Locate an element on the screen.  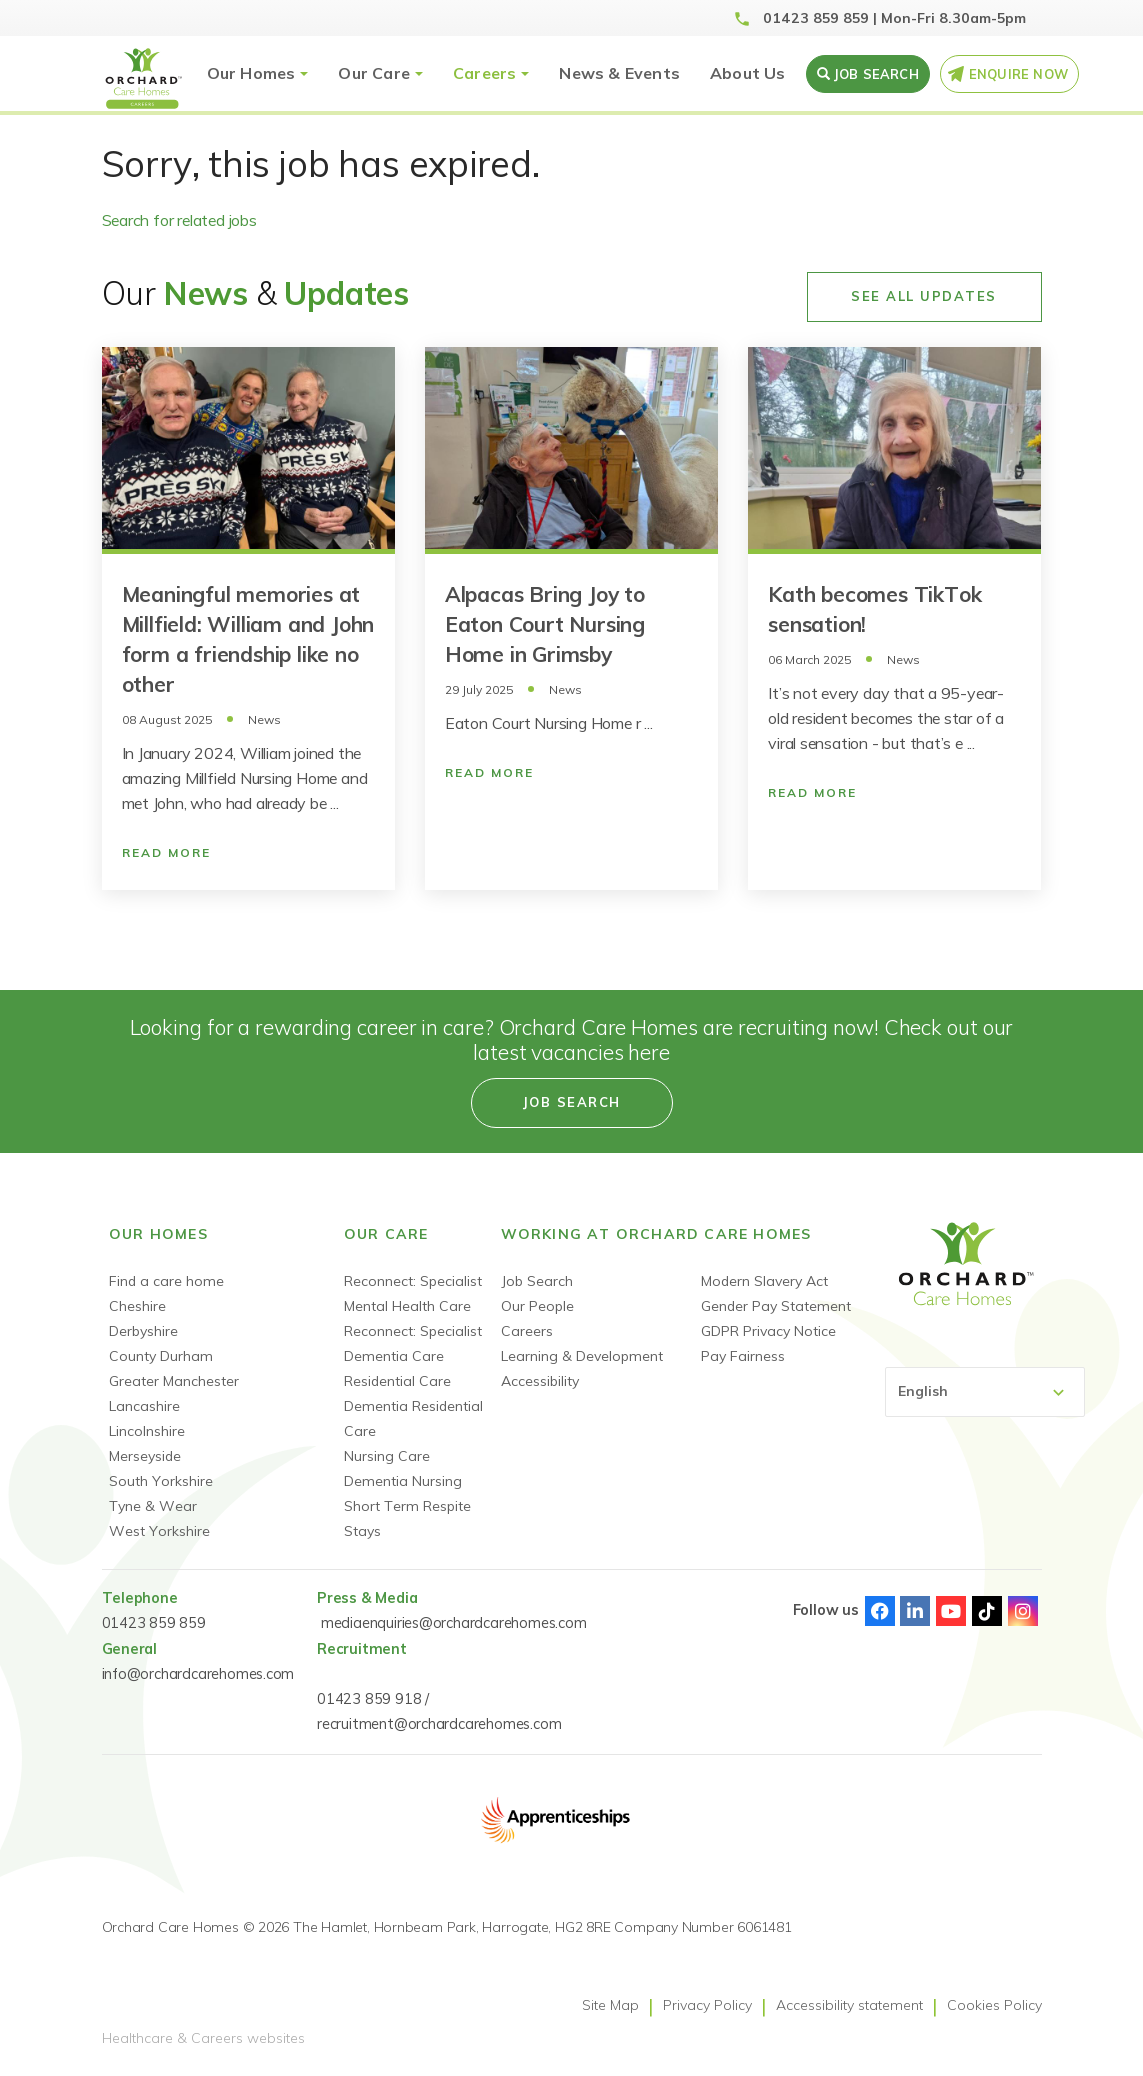
Modern Slavery Act is located at coordinates (764, 1281).